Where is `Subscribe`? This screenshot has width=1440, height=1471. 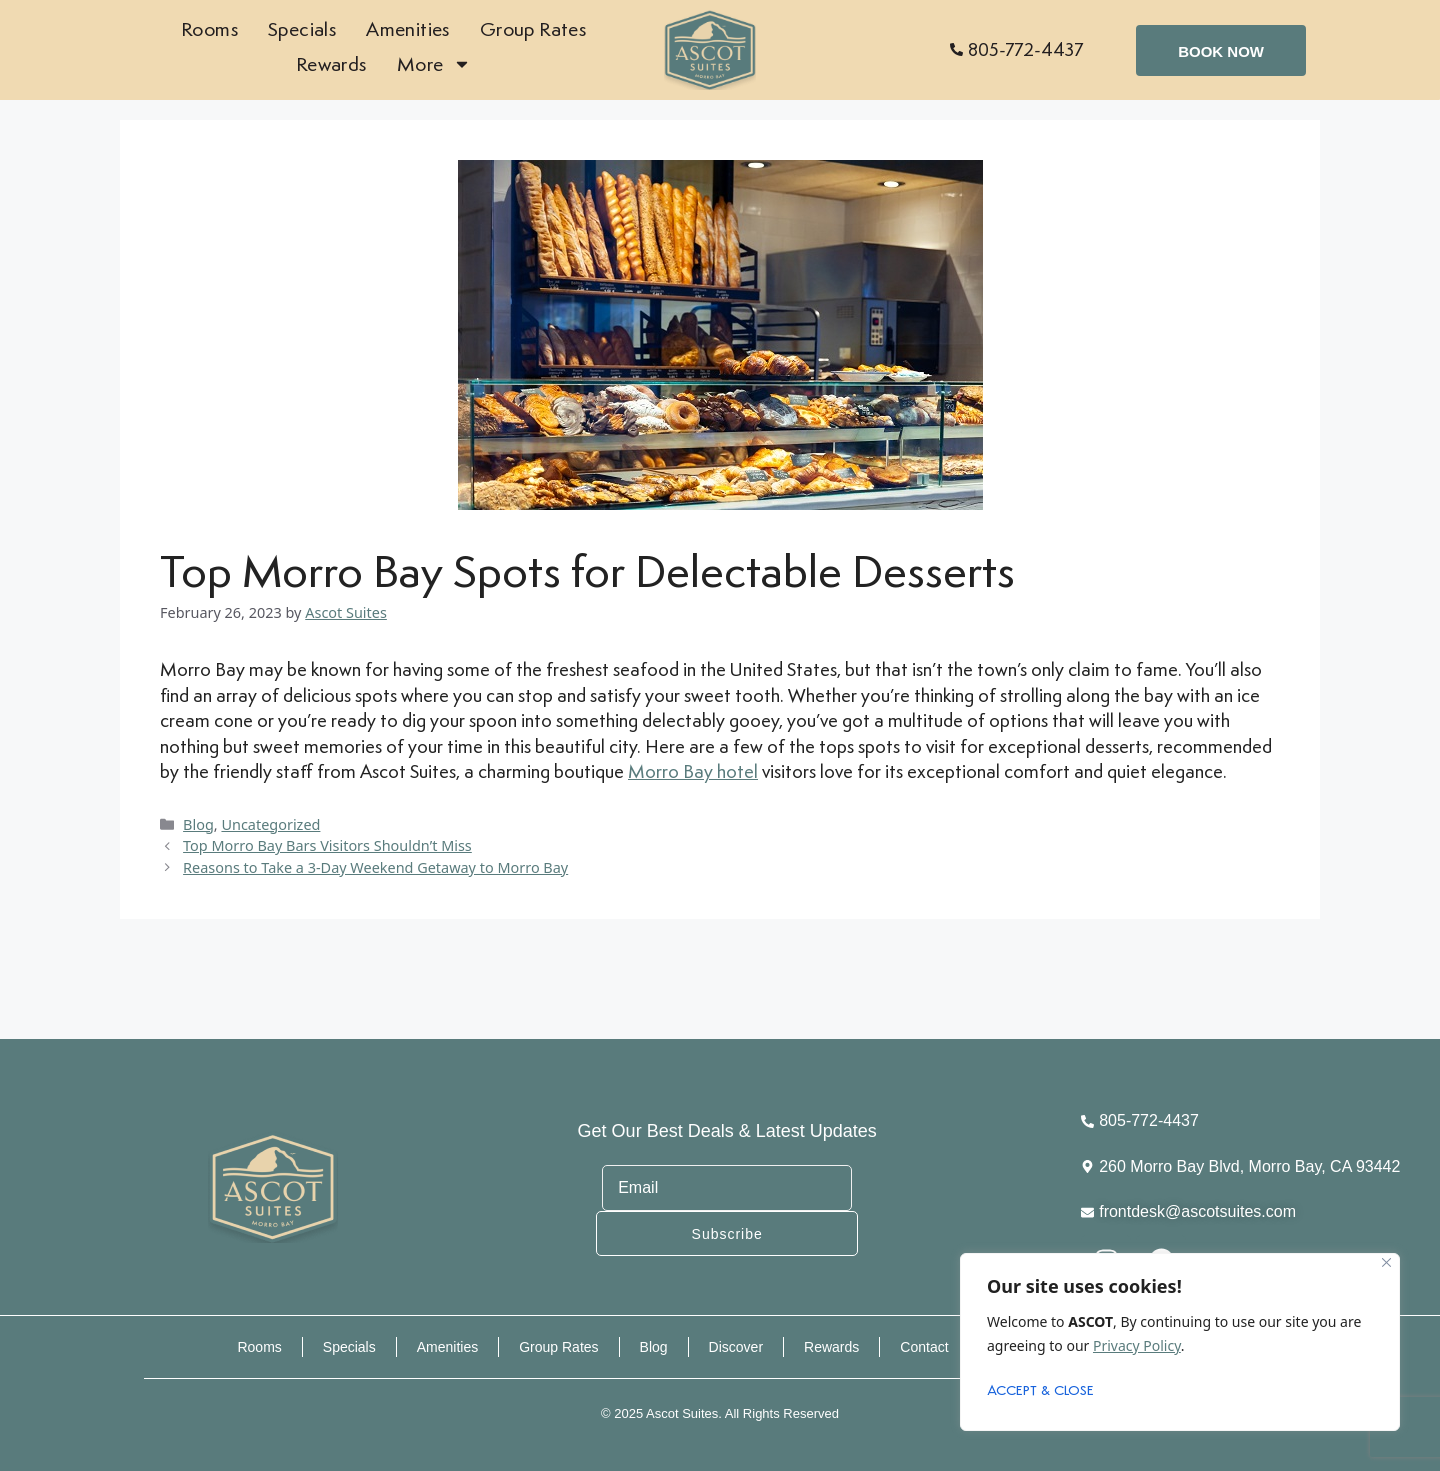 Subscribe is located at coordinates (854, 1210).